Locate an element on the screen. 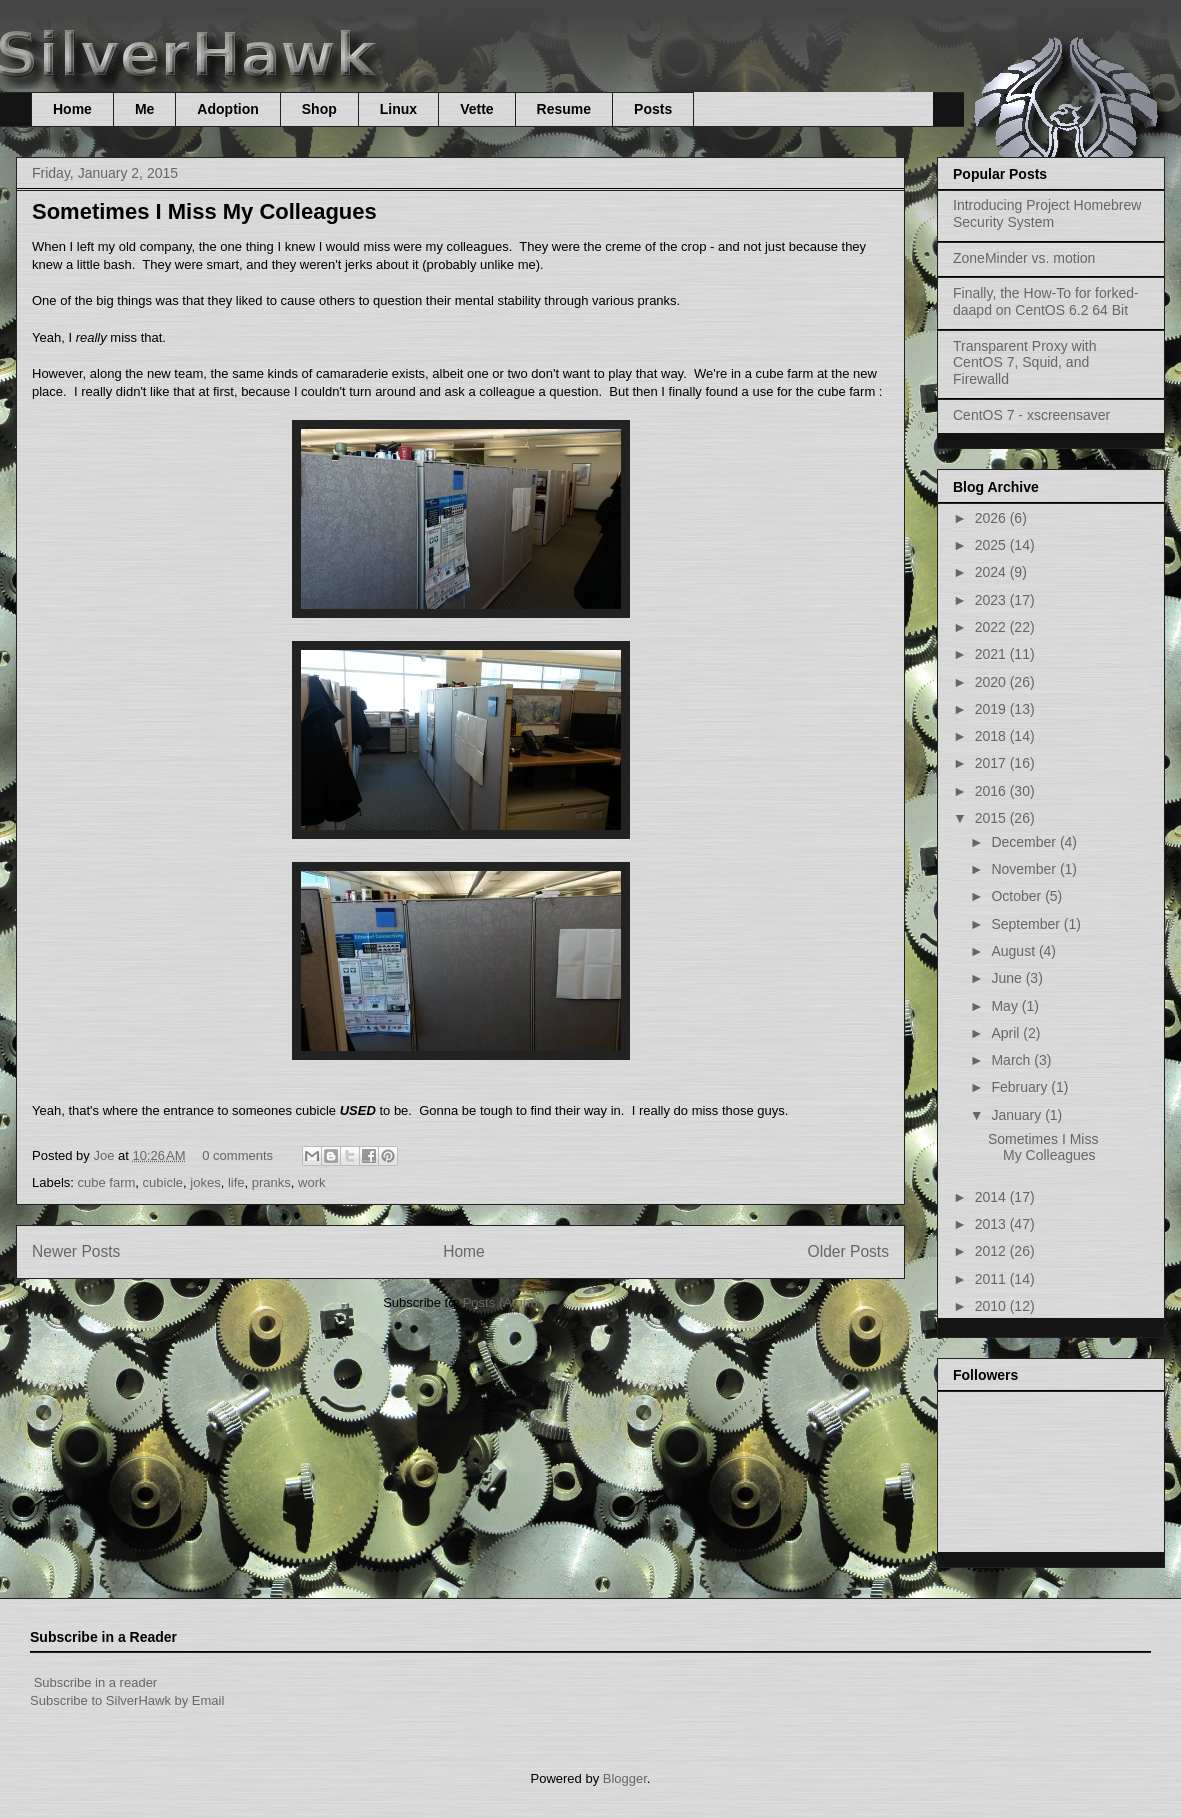  Introducing Project Homebrew Security System is located at coordinates (1047, 213).